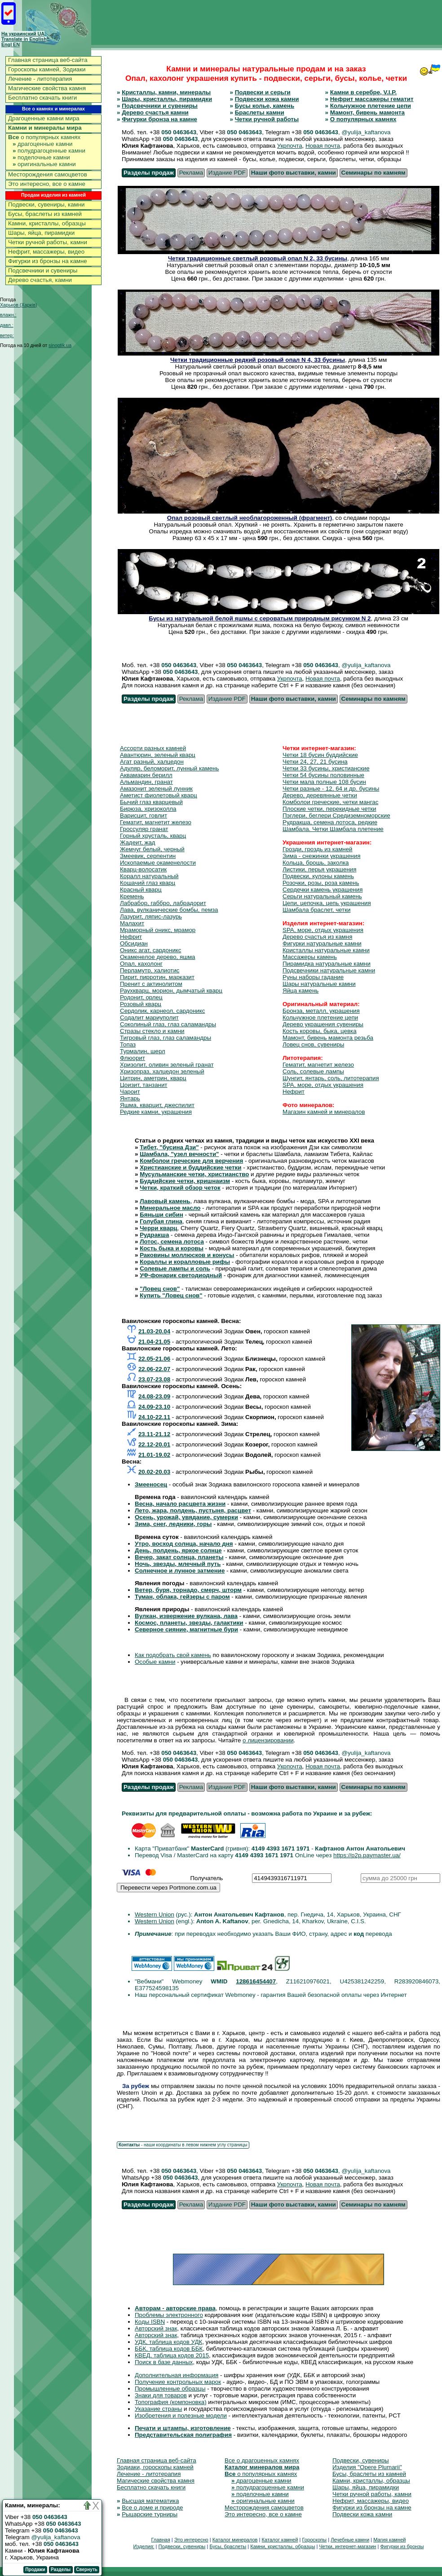 This screenshot has height=2576, width=442. Describe the element at coordinates (310, 957) in the screenshot. I see `Массажеры камень` at that location.